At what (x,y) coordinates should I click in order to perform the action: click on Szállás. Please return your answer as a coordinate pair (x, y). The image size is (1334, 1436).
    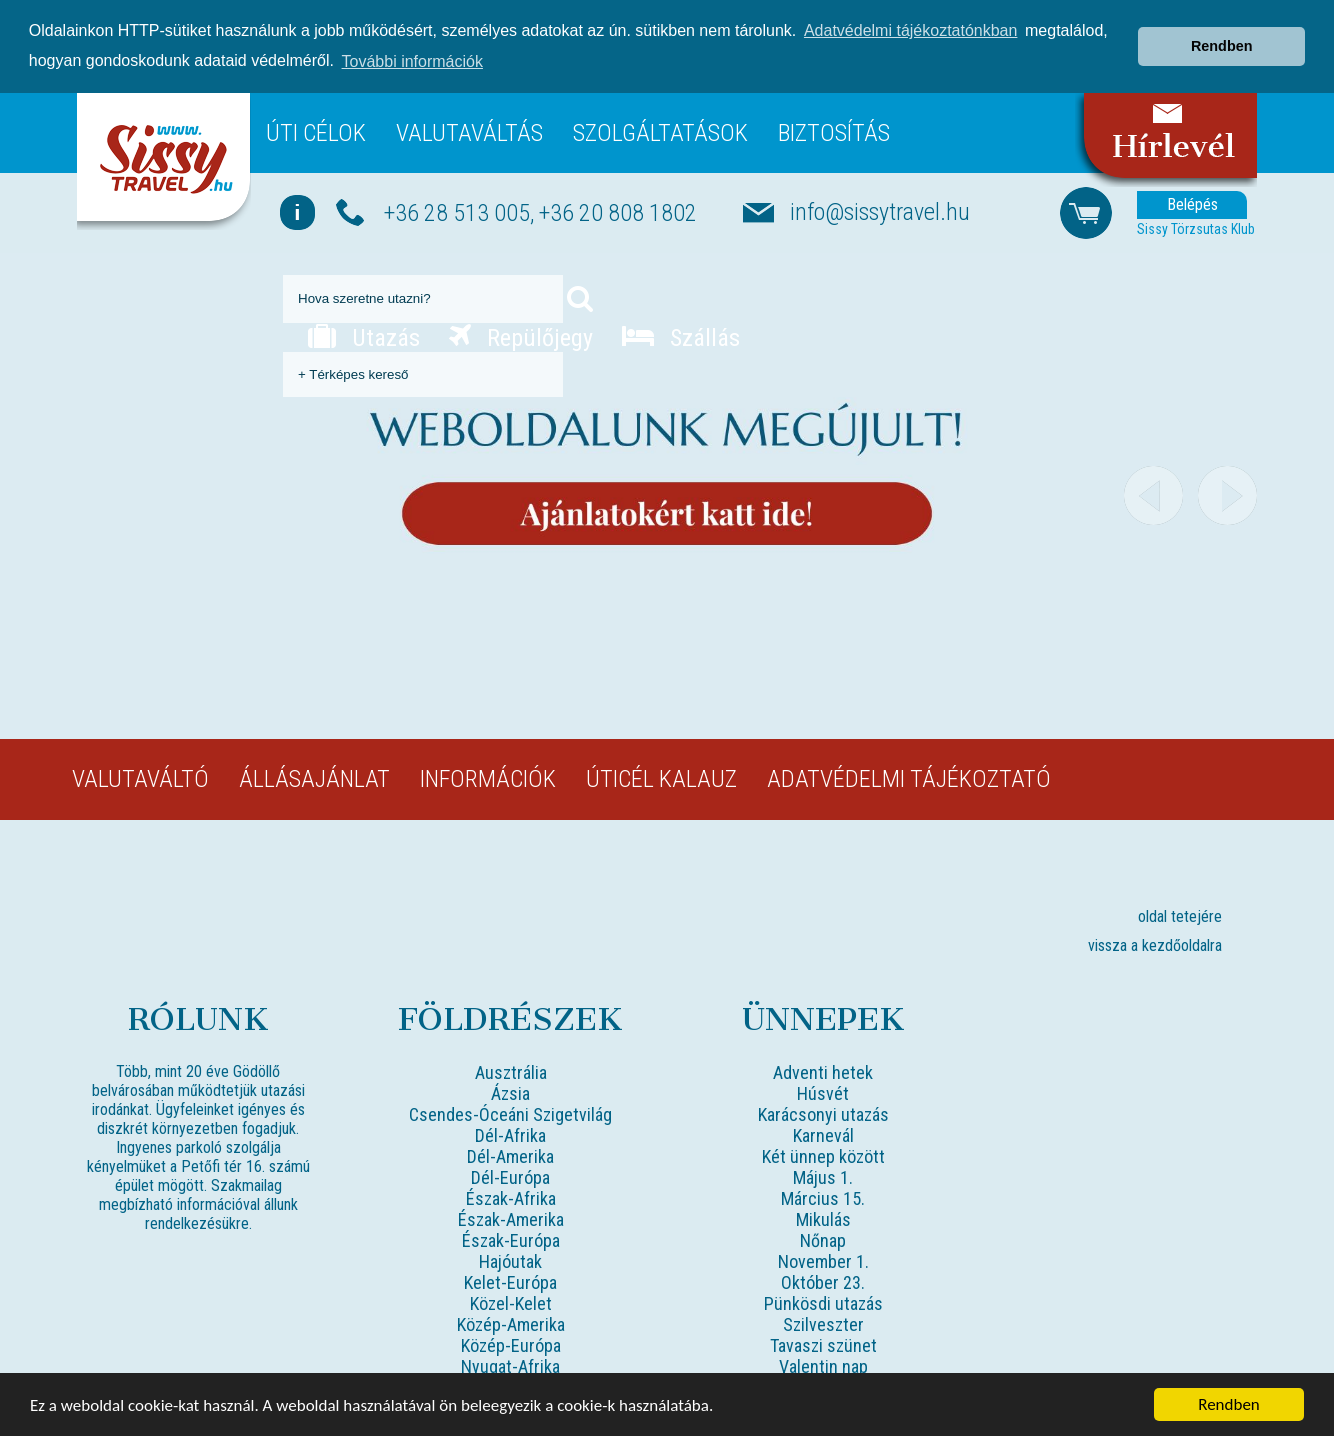
    Looking at the image, I should click on (681, 337).